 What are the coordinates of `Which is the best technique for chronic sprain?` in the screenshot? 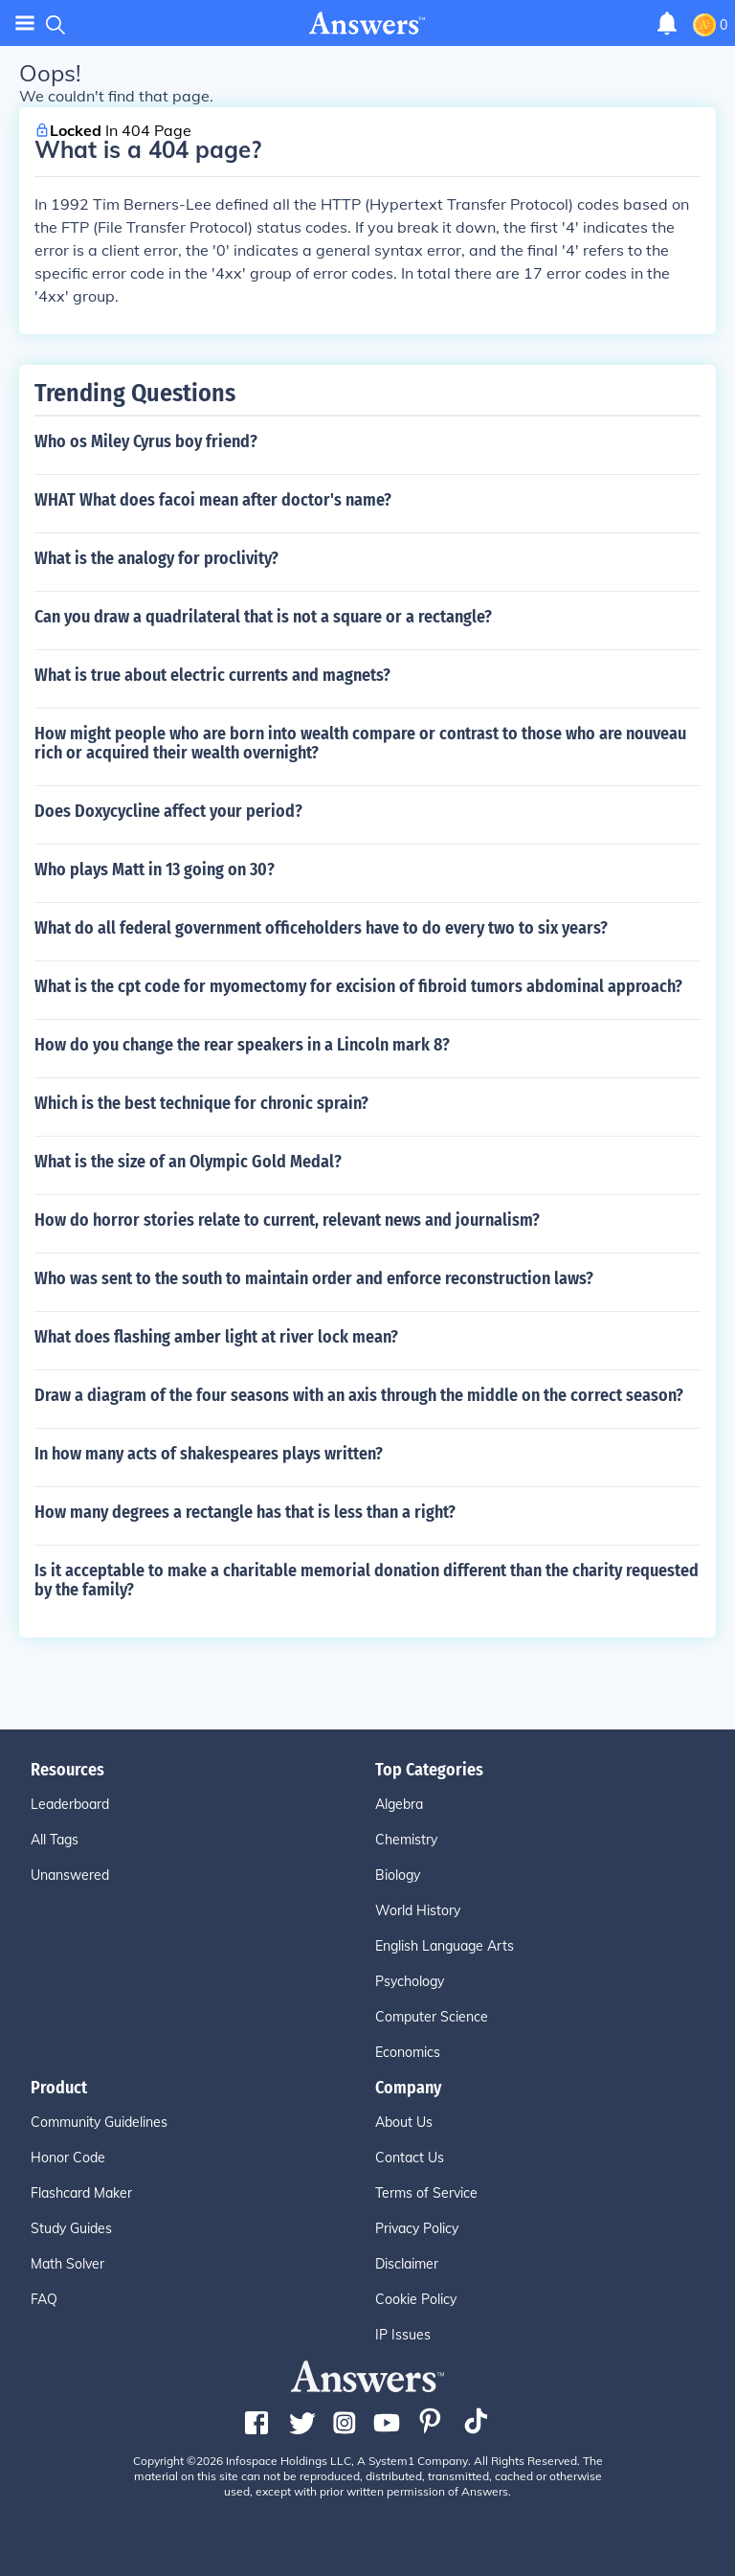 It's located at (201, 1103).